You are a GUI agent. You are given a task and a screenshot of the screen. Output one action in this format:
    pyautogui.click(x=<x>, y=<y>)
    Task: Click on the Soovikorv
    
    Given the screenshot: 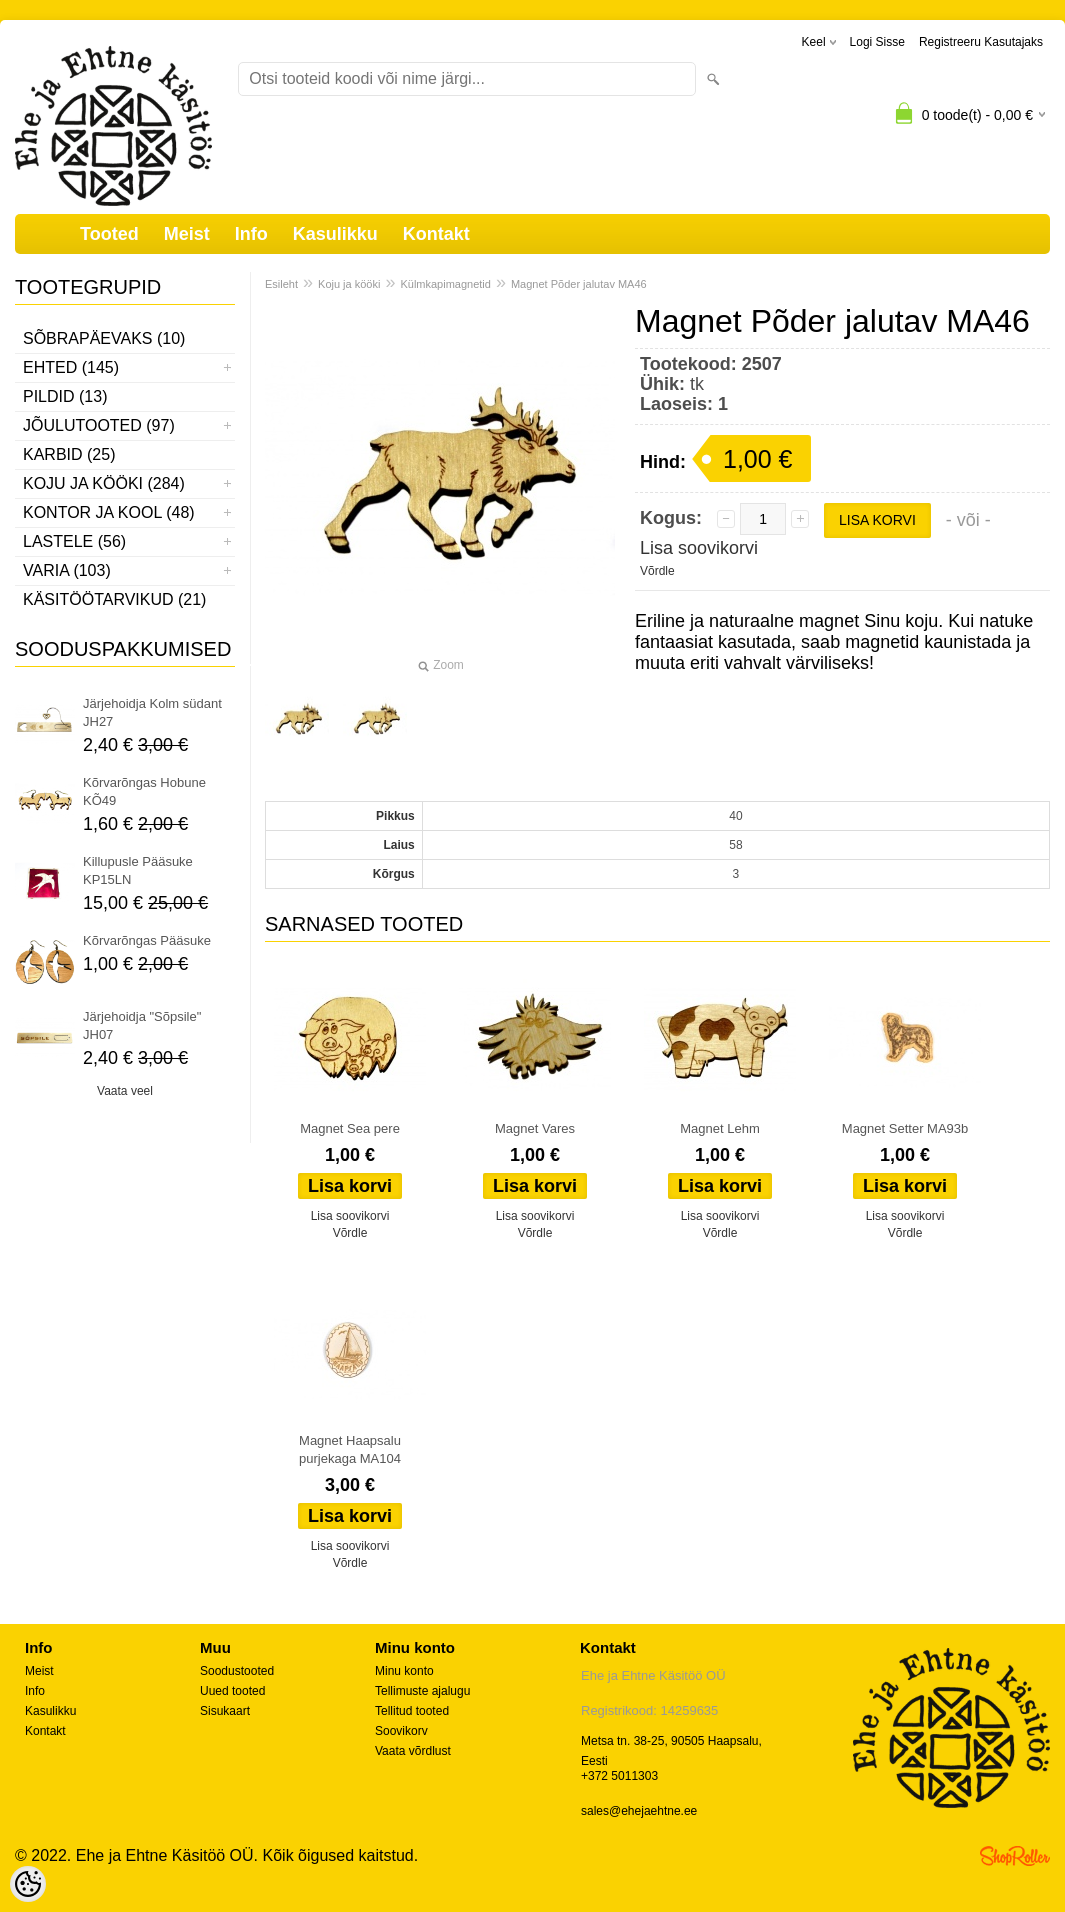 What is the action you would take?
    pyautogui.click(x=401, y=1731)
    